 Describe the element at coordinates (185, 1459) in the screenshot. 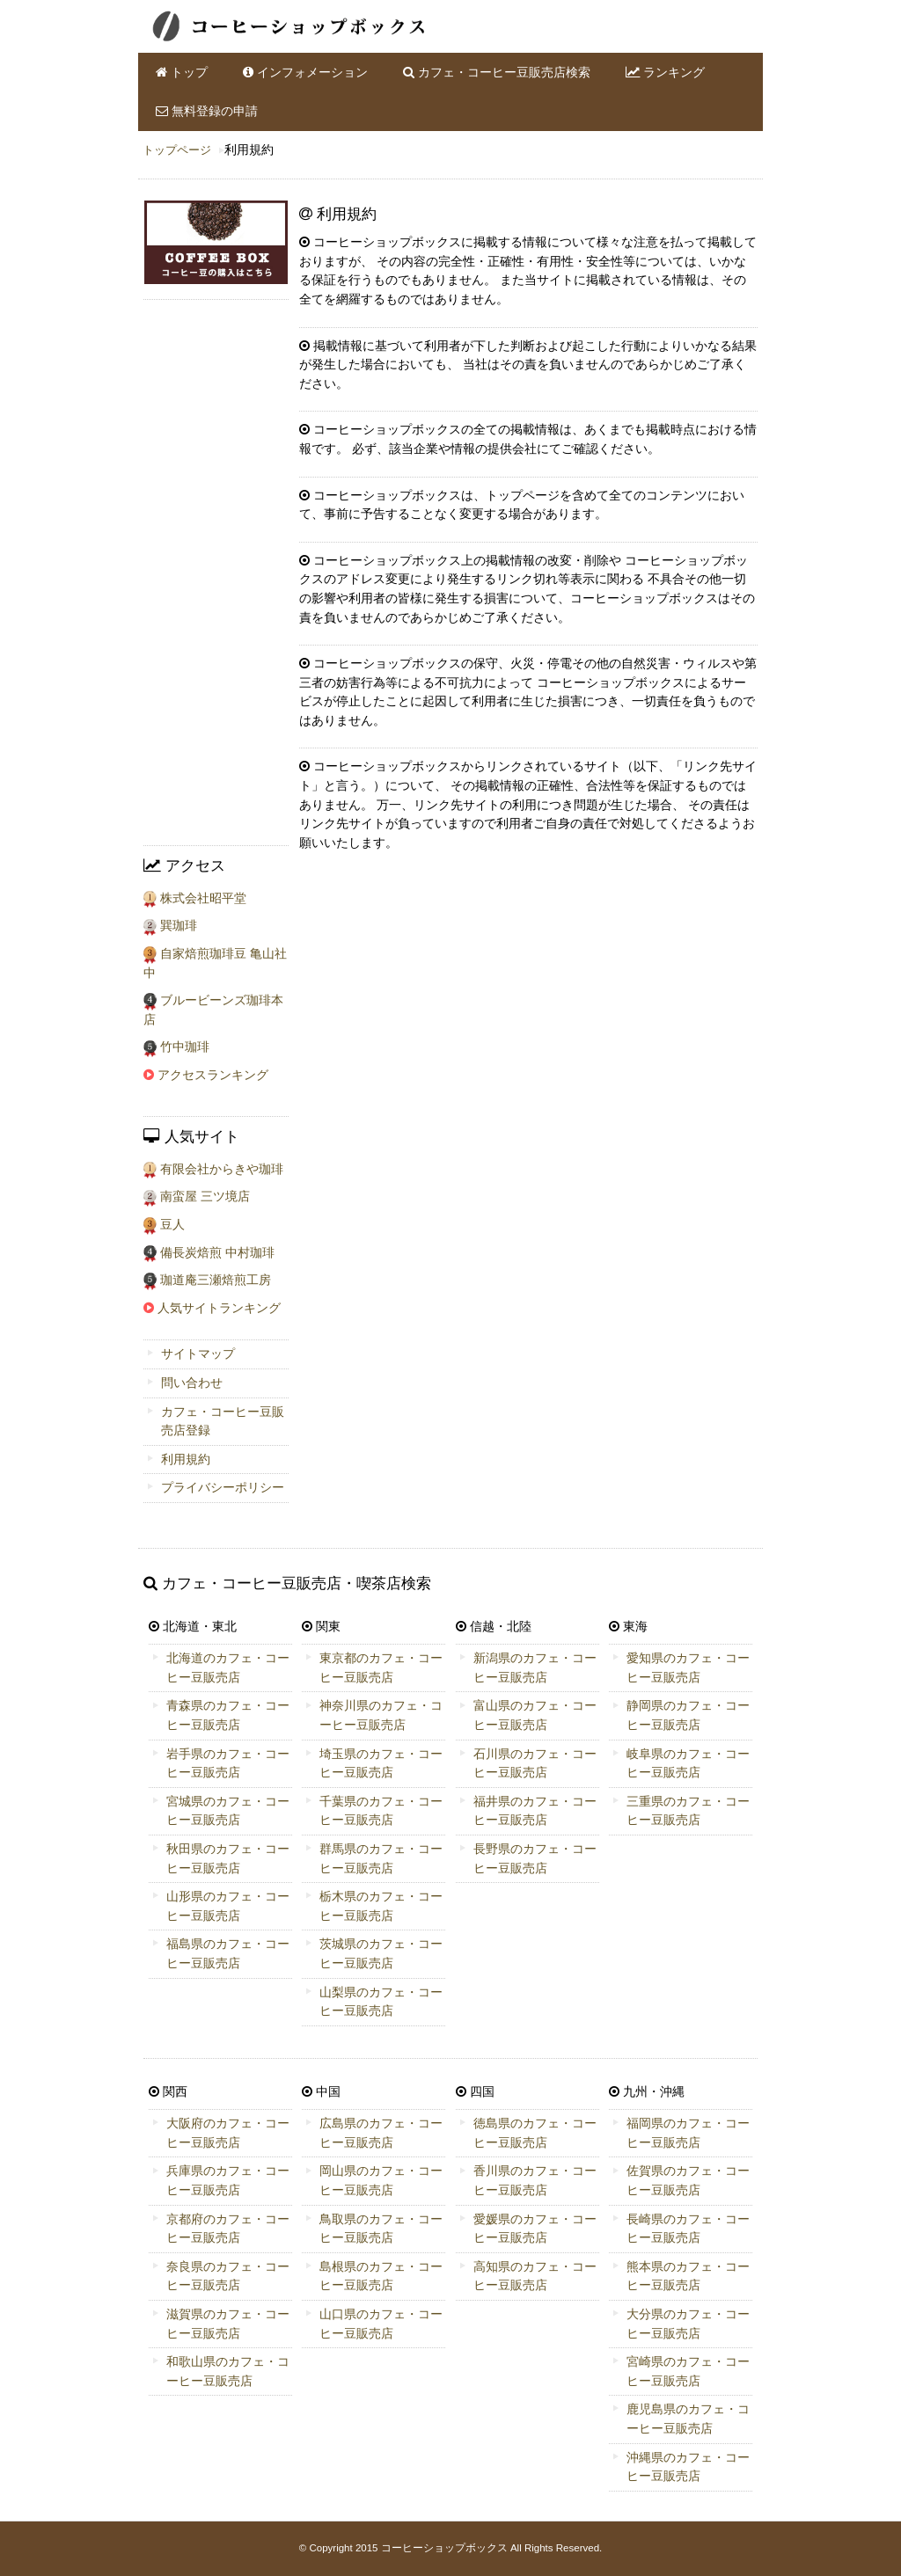

I see `利用規約` at that location.